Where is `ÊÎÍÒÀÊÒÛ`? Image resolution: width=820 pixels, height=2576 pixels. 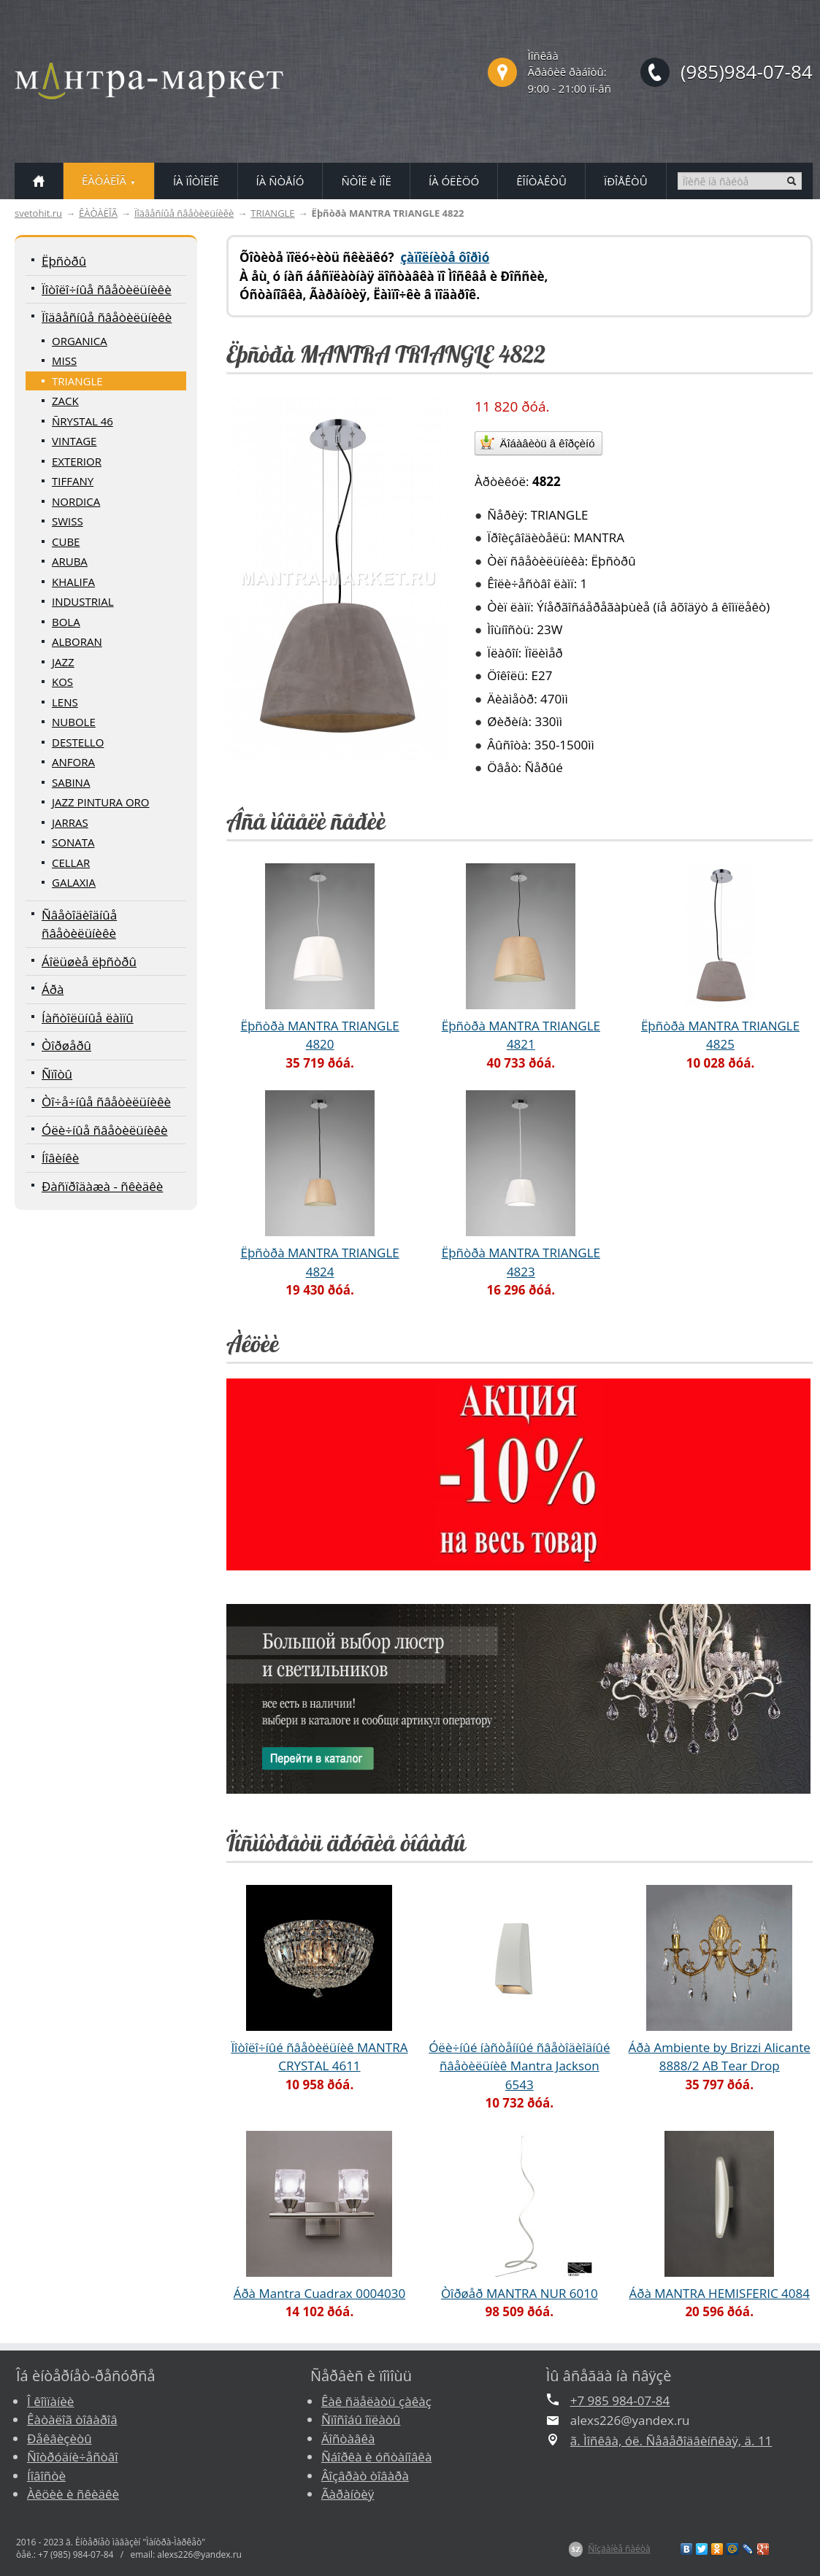
ÊÎÍÒÀÊÒÛ is located at coordinates (541, 181).